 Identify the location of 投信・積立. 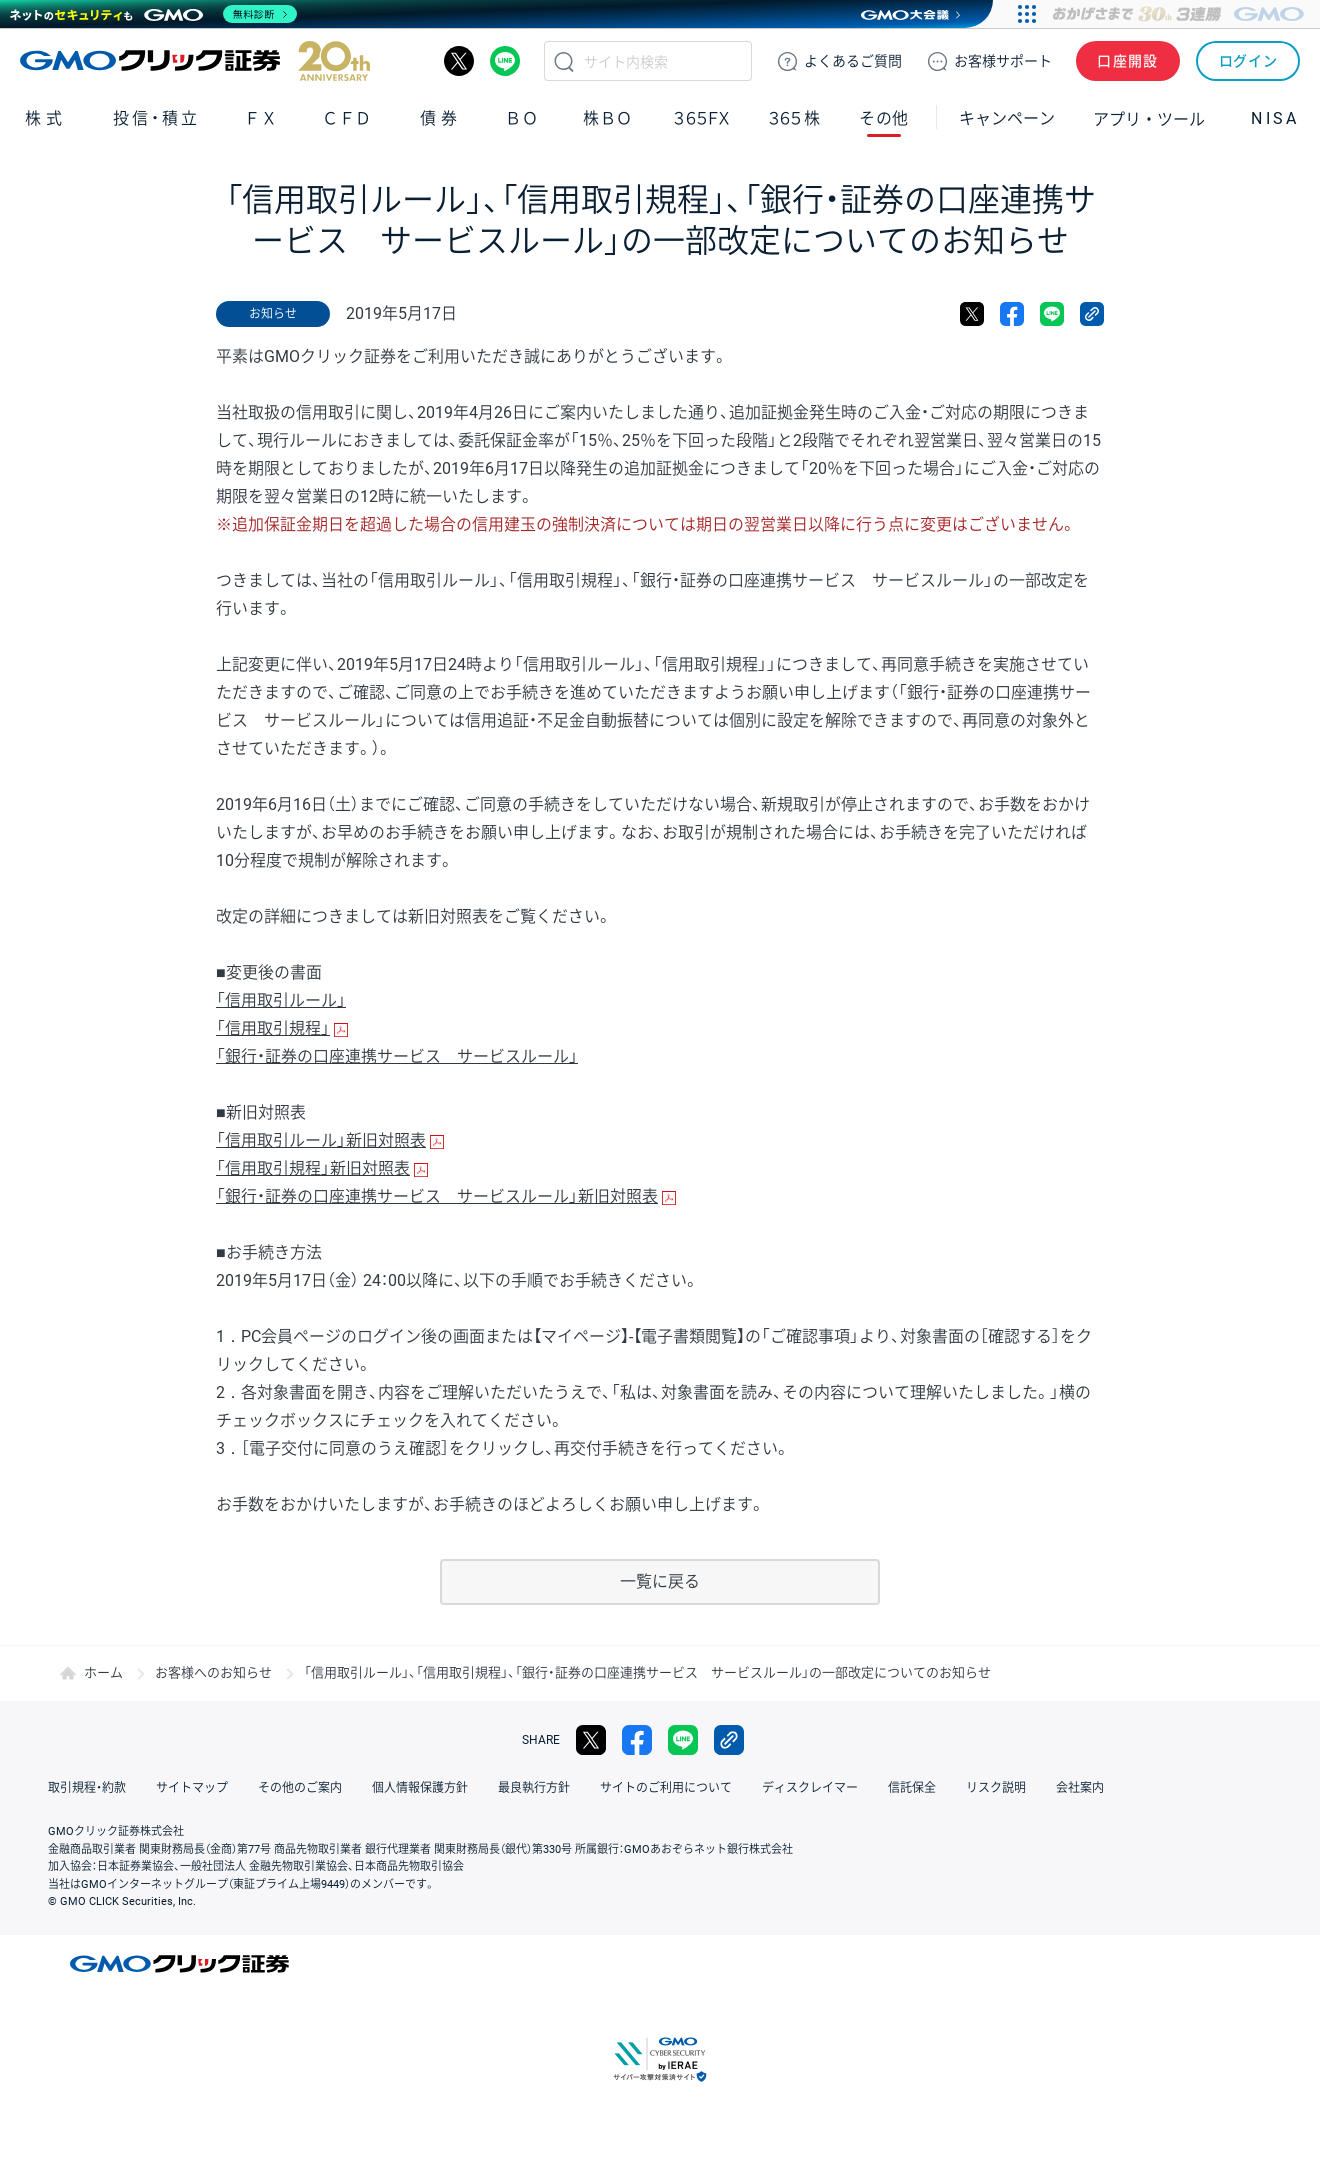
(157, 118).